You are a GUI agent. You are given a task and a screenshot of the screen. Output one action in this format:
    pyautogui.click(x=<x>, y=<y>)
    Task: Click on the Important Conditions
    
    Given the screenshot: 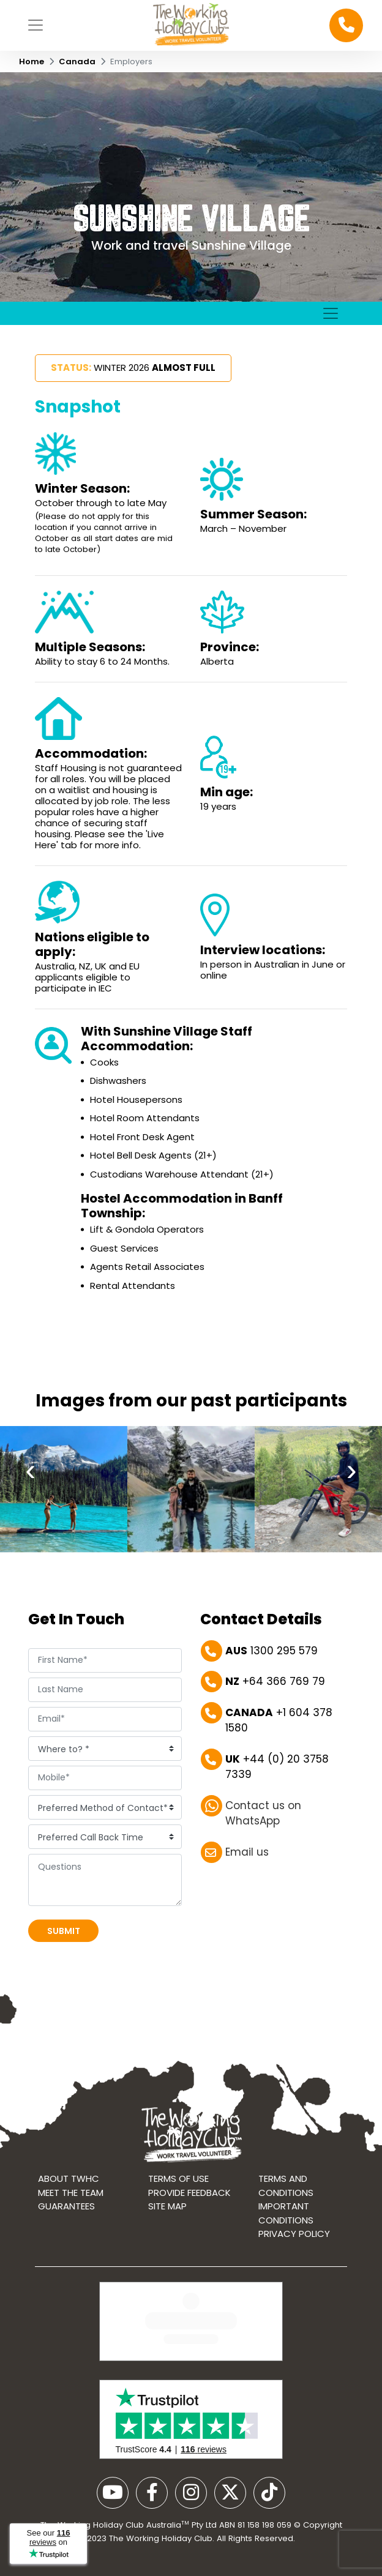 What is the action you would take?
    pyautogui.click(x=285, y=2240)
    